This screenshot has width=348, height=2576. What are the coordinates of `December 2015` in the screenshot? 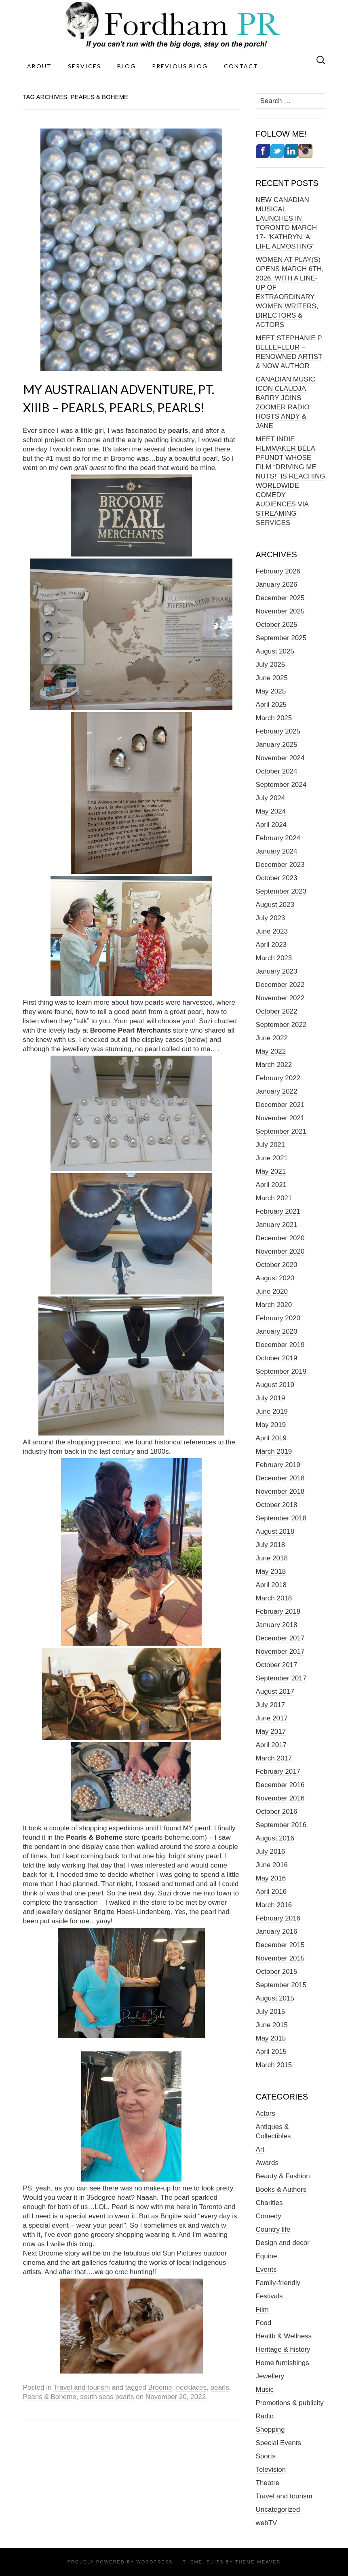 It's located at (280, 1945).